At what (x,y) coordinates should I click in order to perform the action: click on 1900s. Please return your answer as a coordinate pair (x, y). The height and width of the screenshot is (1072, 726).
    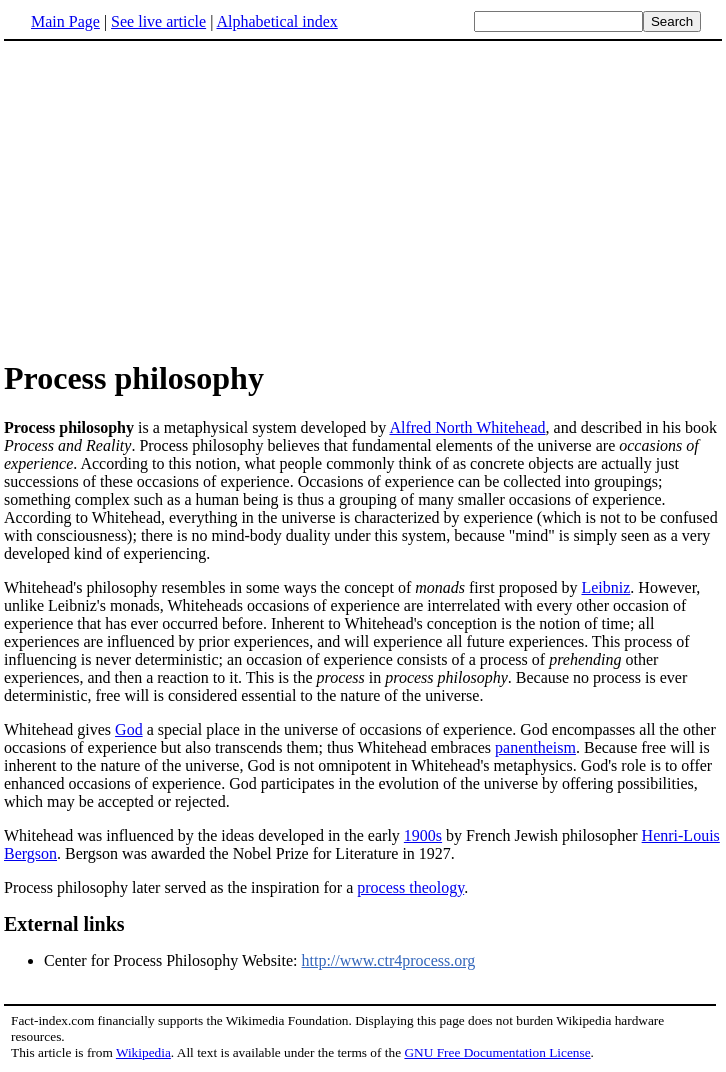
    Looking at the image, I should click on (423, 835).